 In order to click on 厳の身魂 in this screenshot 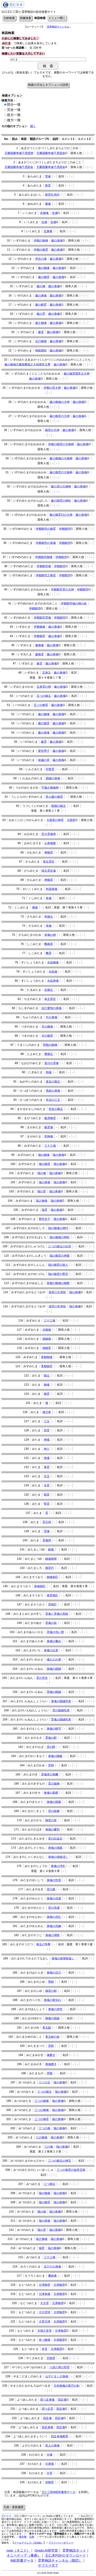, I will do `click(57, 240)`.